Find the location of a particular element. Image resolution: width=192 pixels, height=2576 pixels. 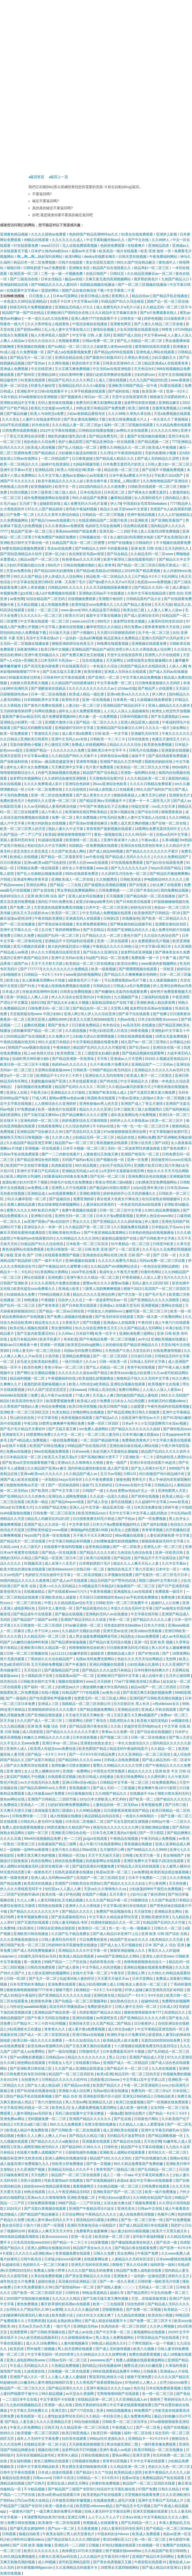

国产免费二区 is located at coordinates (21, 907).